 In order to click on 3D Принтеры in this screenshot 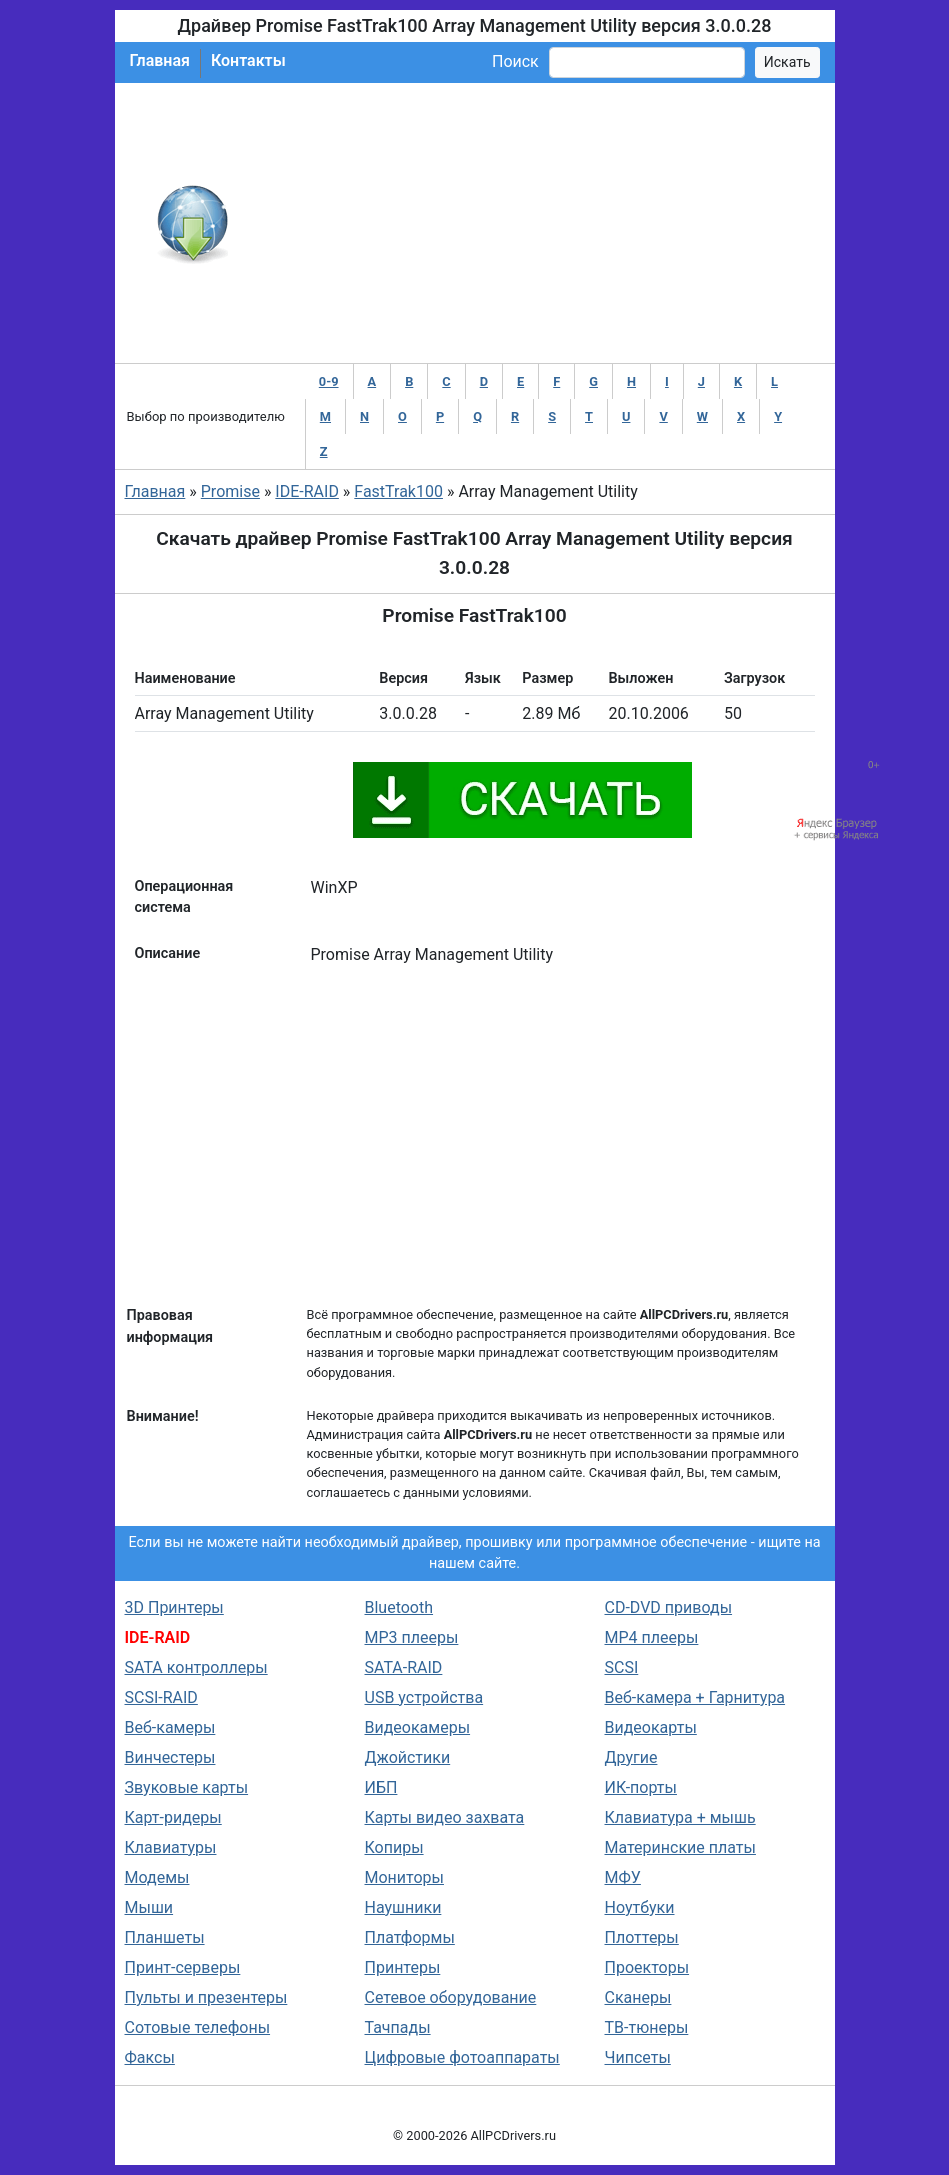, I will do `click(174, 1607)`.